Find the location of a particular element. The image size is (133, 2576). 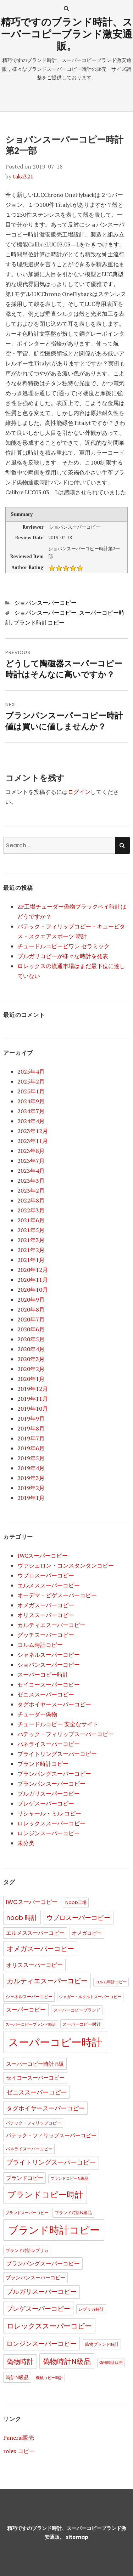

IWCスーパーコピー [IWCスーパーコピー (6個の項目)] is located at coordinates (31, 1902).